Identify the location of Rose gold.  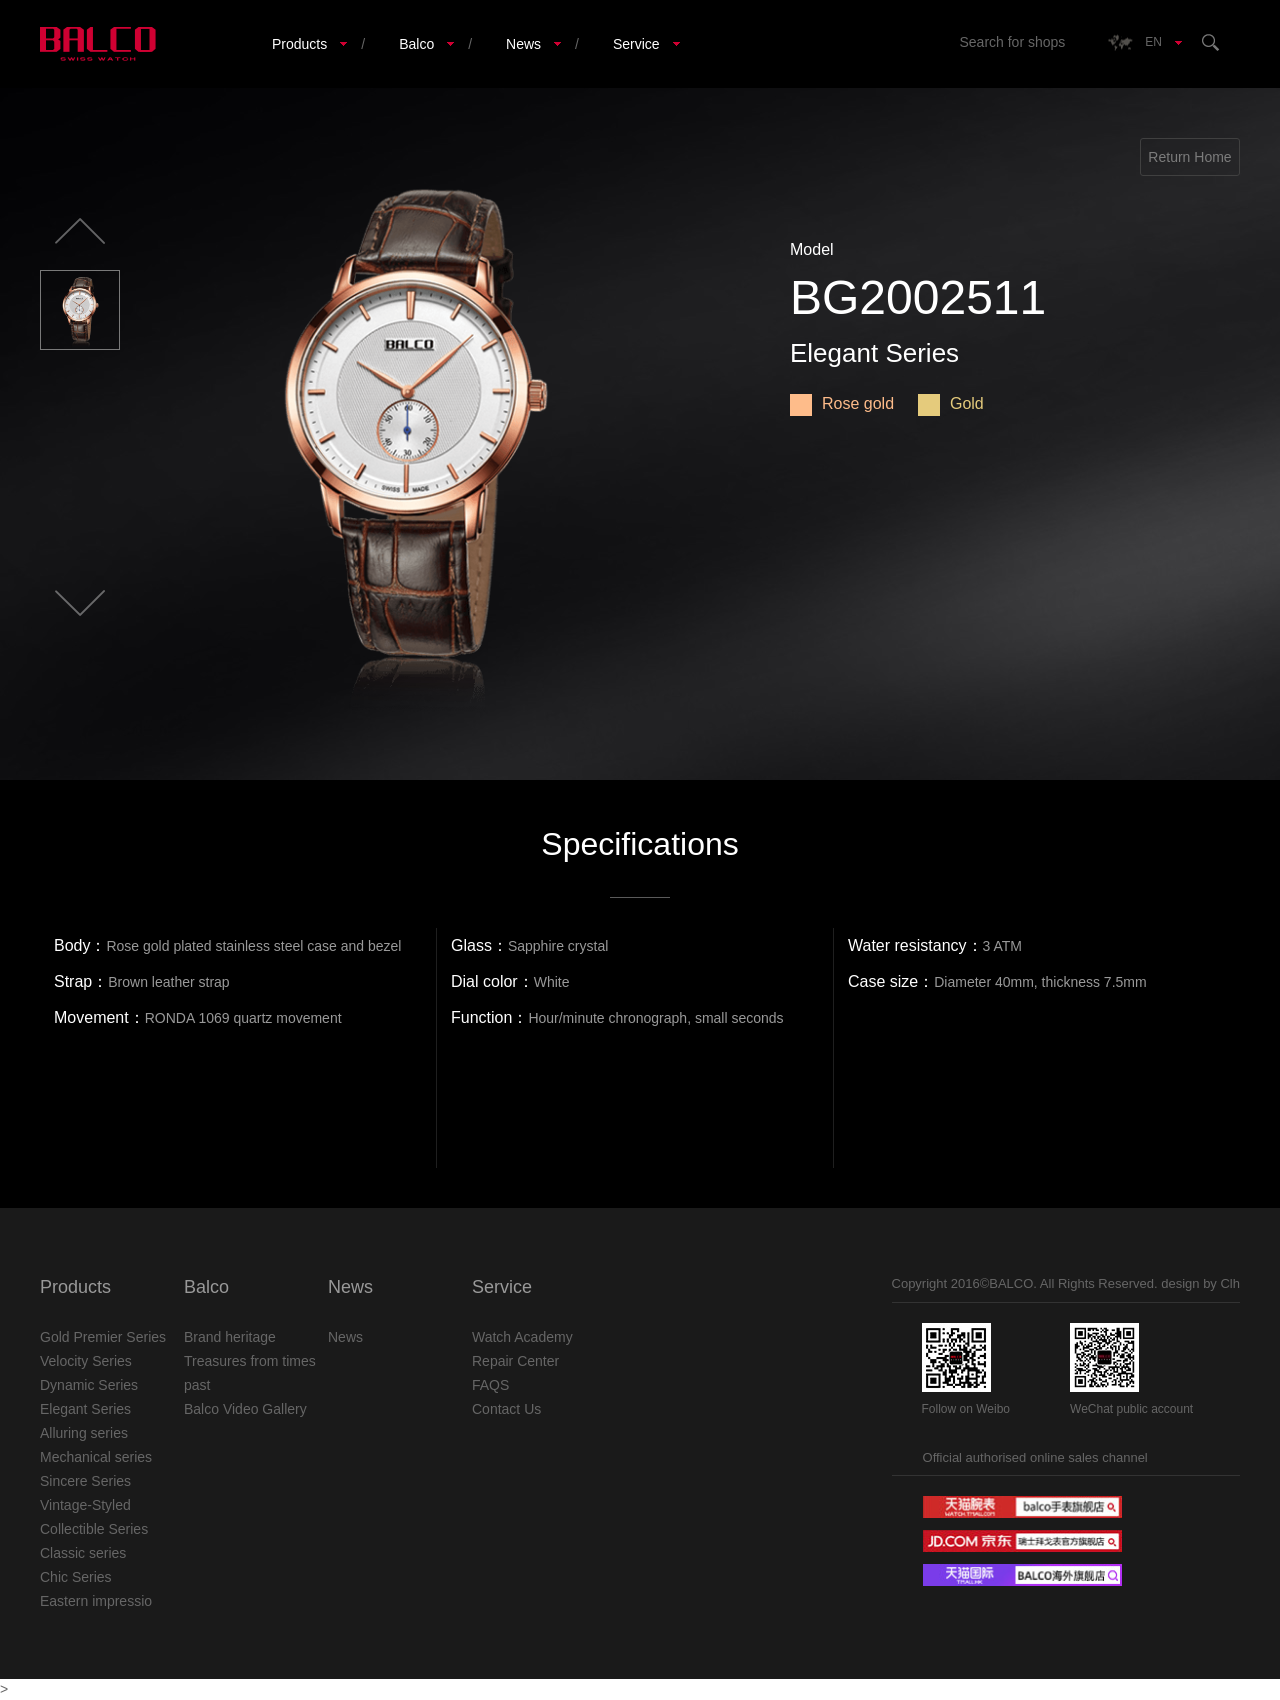
(842, 403).